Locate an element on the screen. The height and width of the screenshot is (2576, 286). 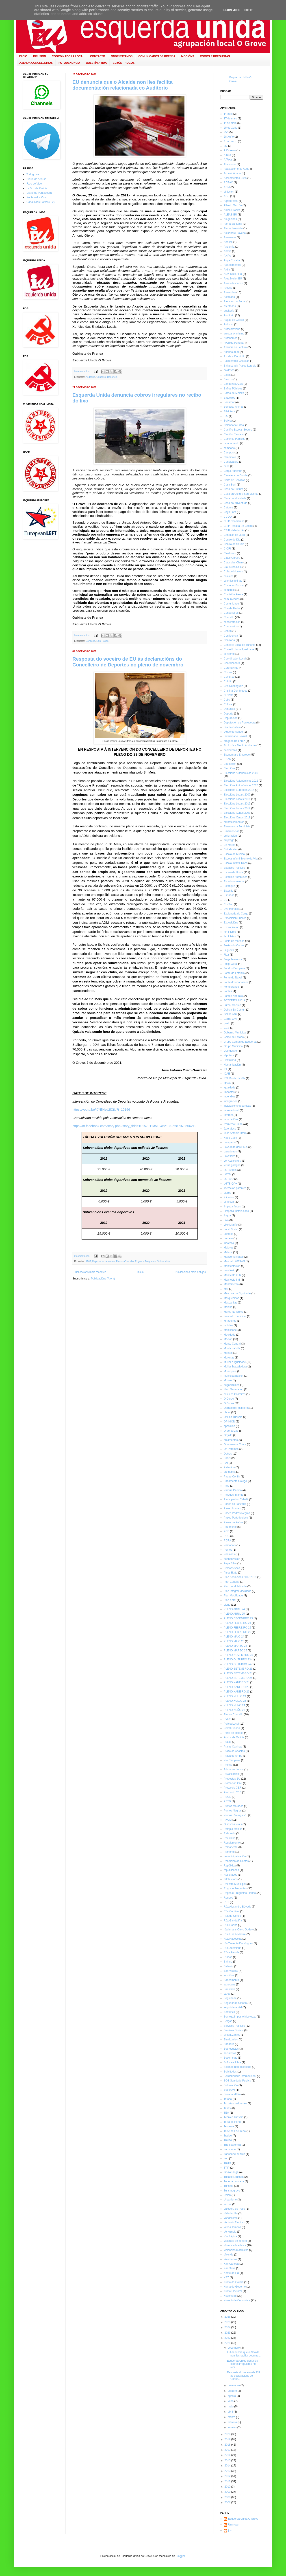
Rogos e Preguntas is located at coordinates (145, 1261).